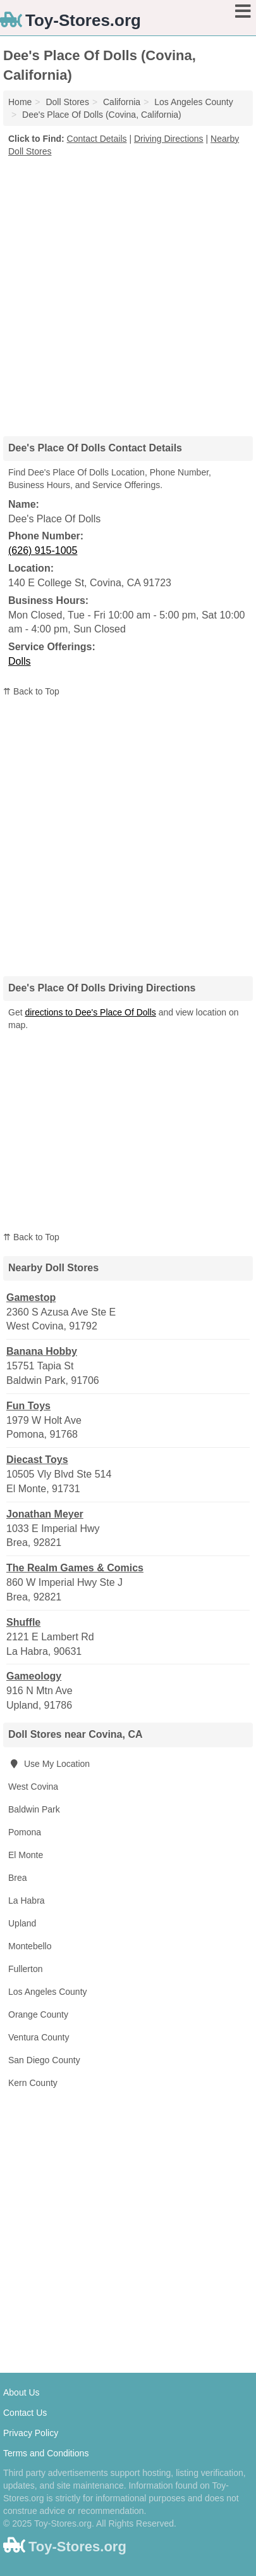 This screenshot has height=2576, width=256. I want to click on Baldwin Park, so click(34, 1809).